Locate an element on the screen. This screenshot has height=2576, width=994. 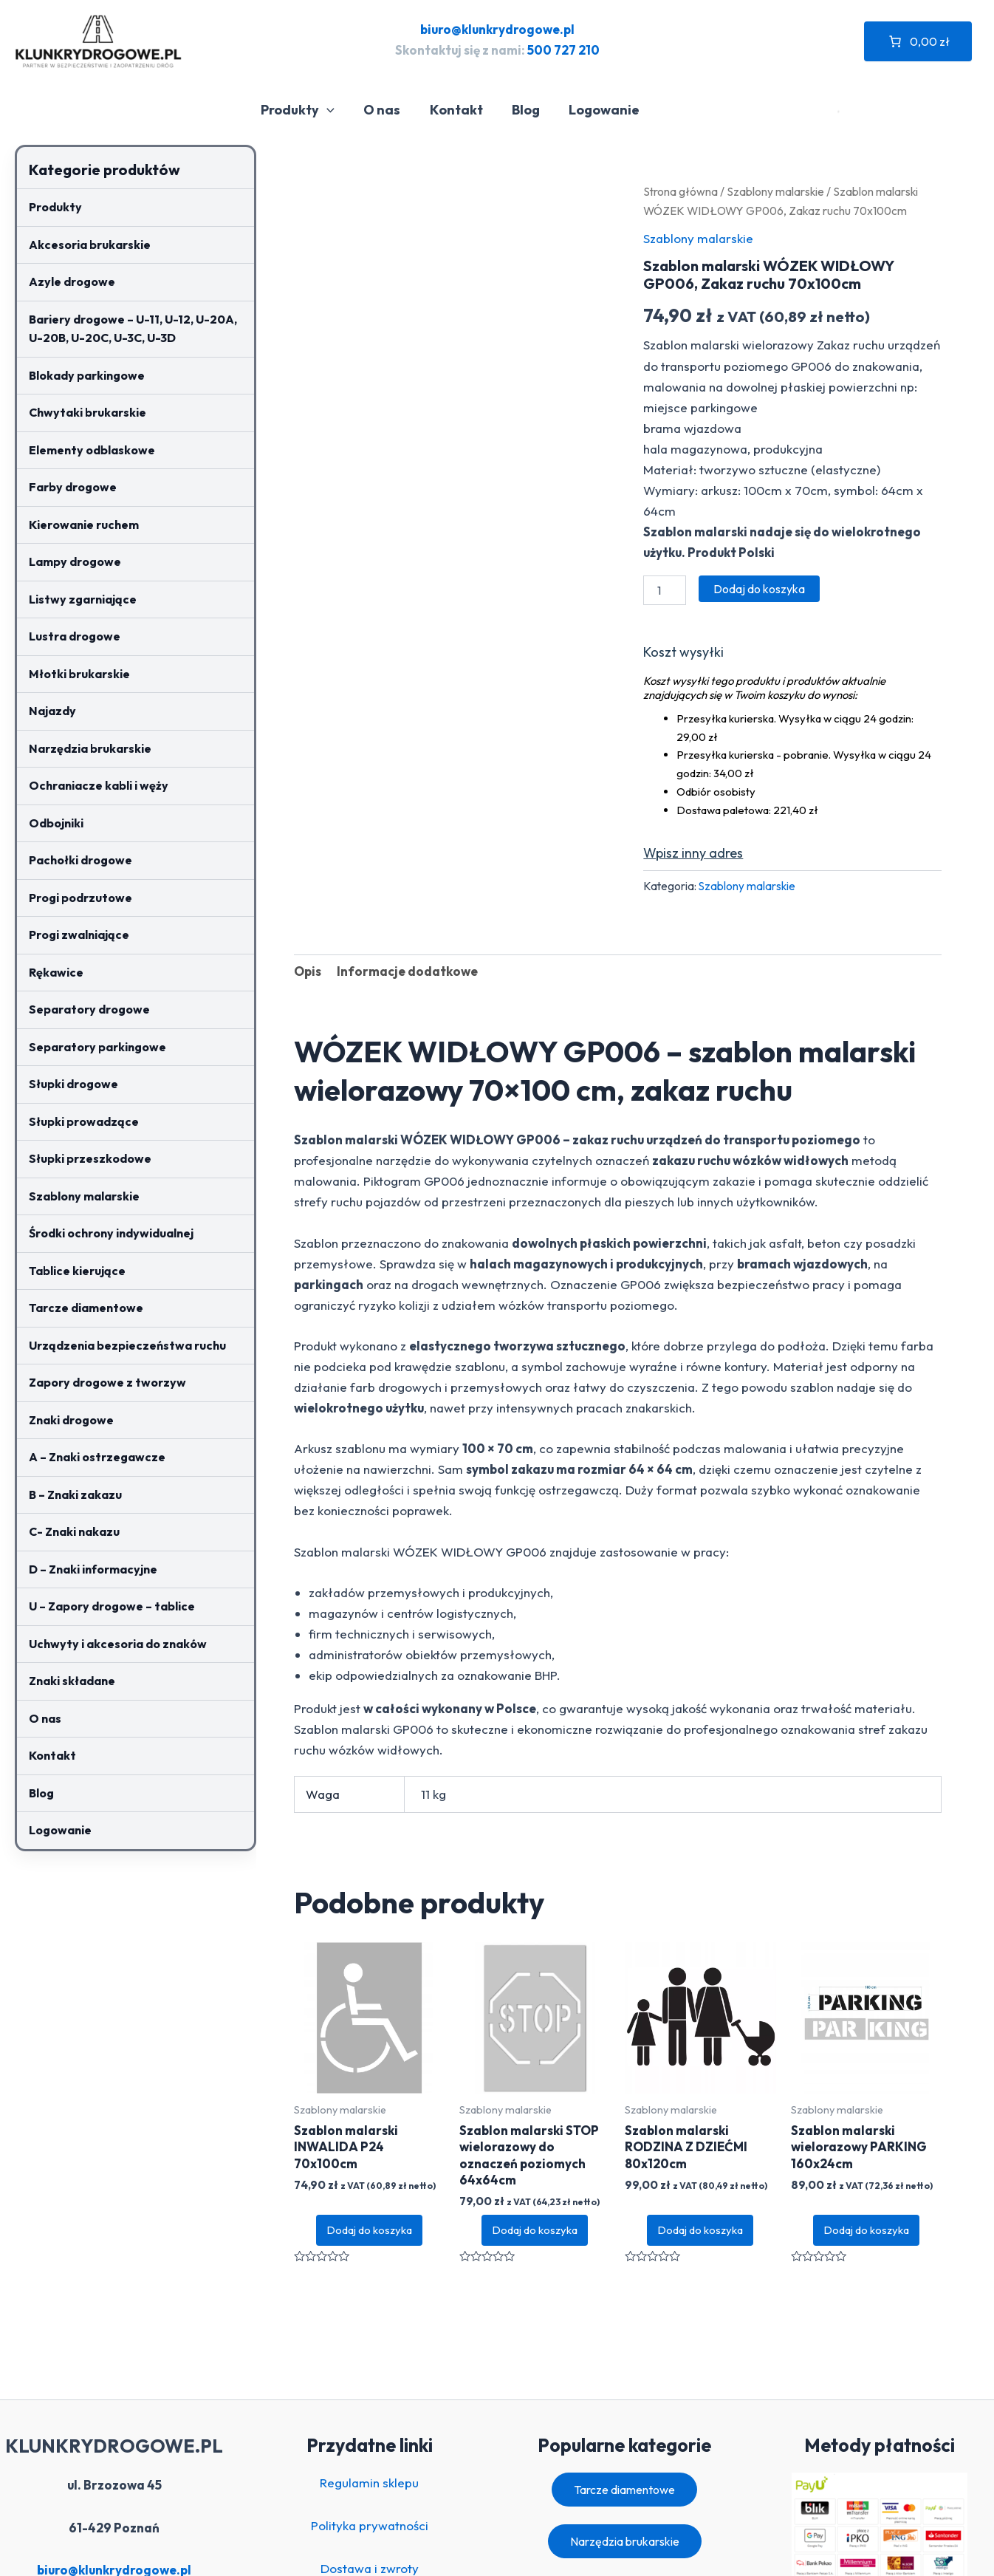
[Ilość produktu] is located at coordinates (664, 590).